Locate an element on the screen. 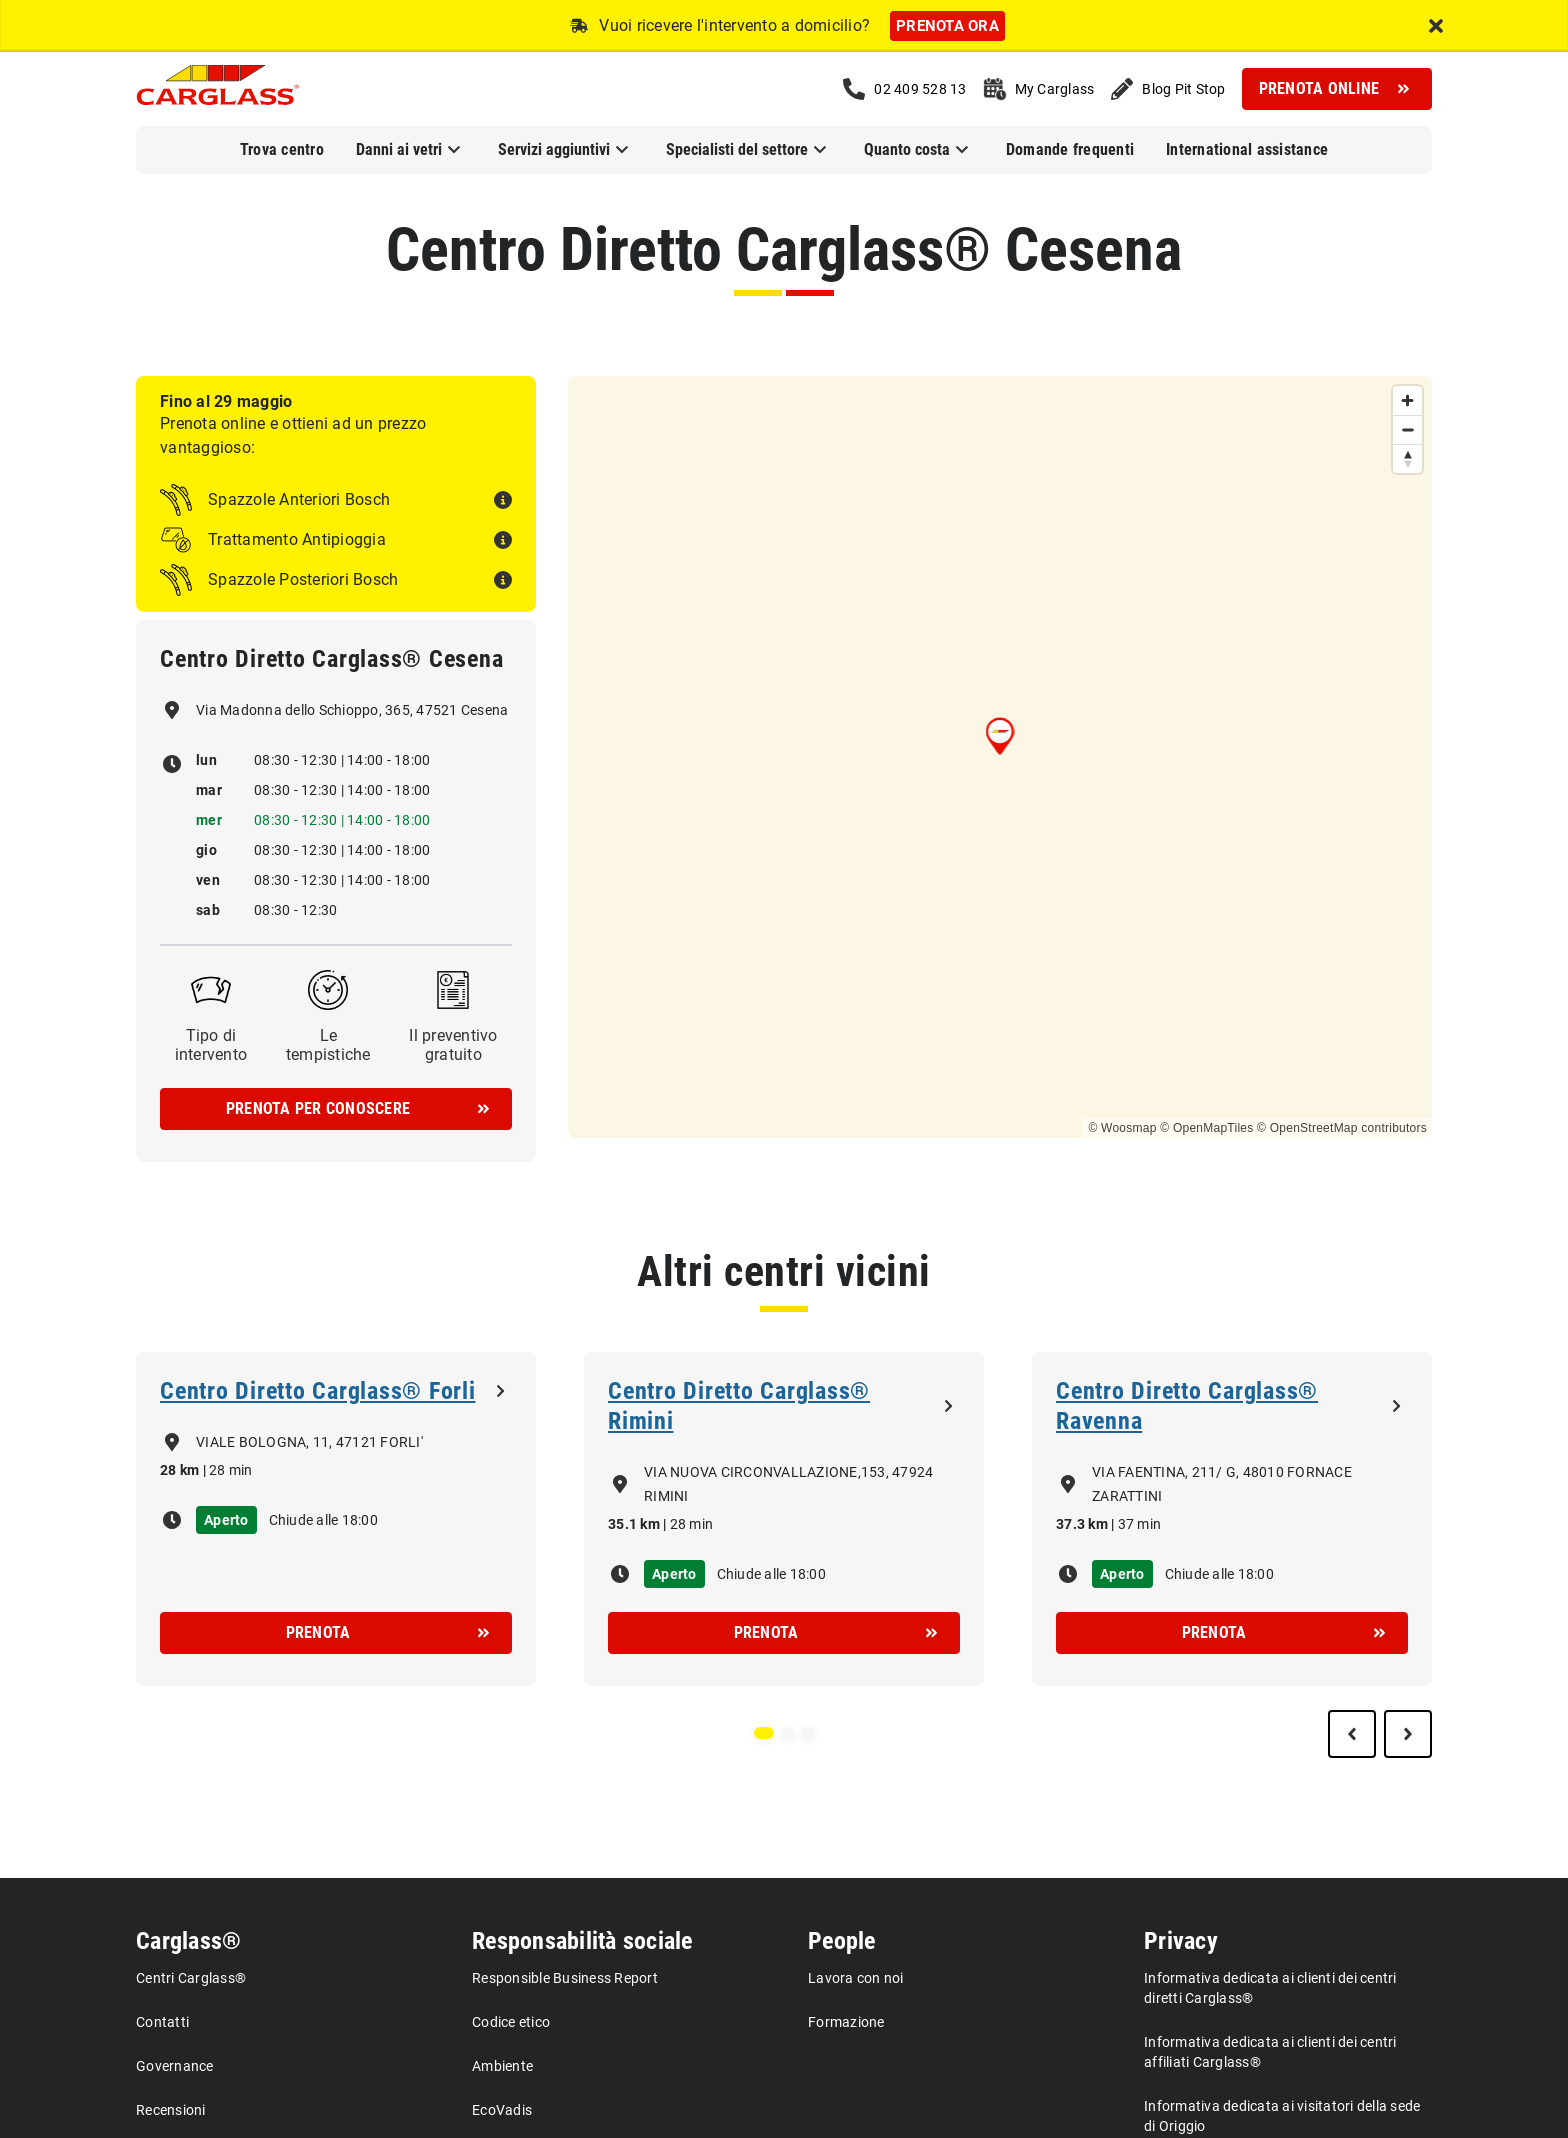  Trova centro is located at coordinates (282, 149).